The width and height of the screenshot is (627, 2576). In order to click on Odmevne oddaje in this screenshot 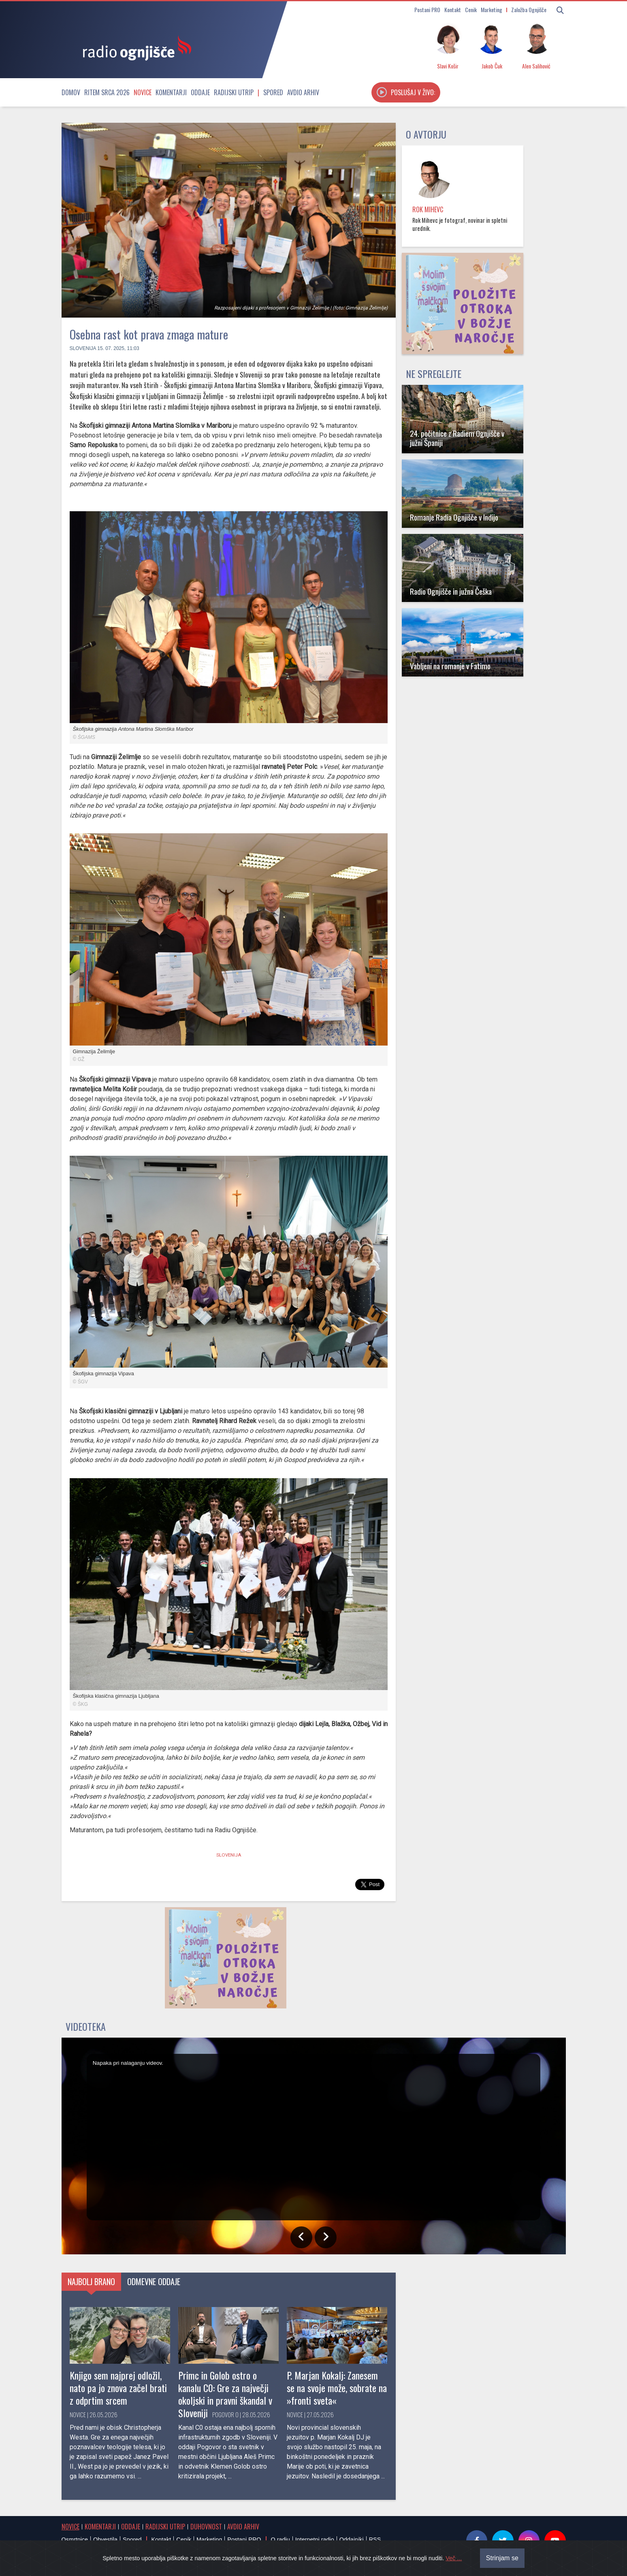, I will do `click(153, 2281)`.